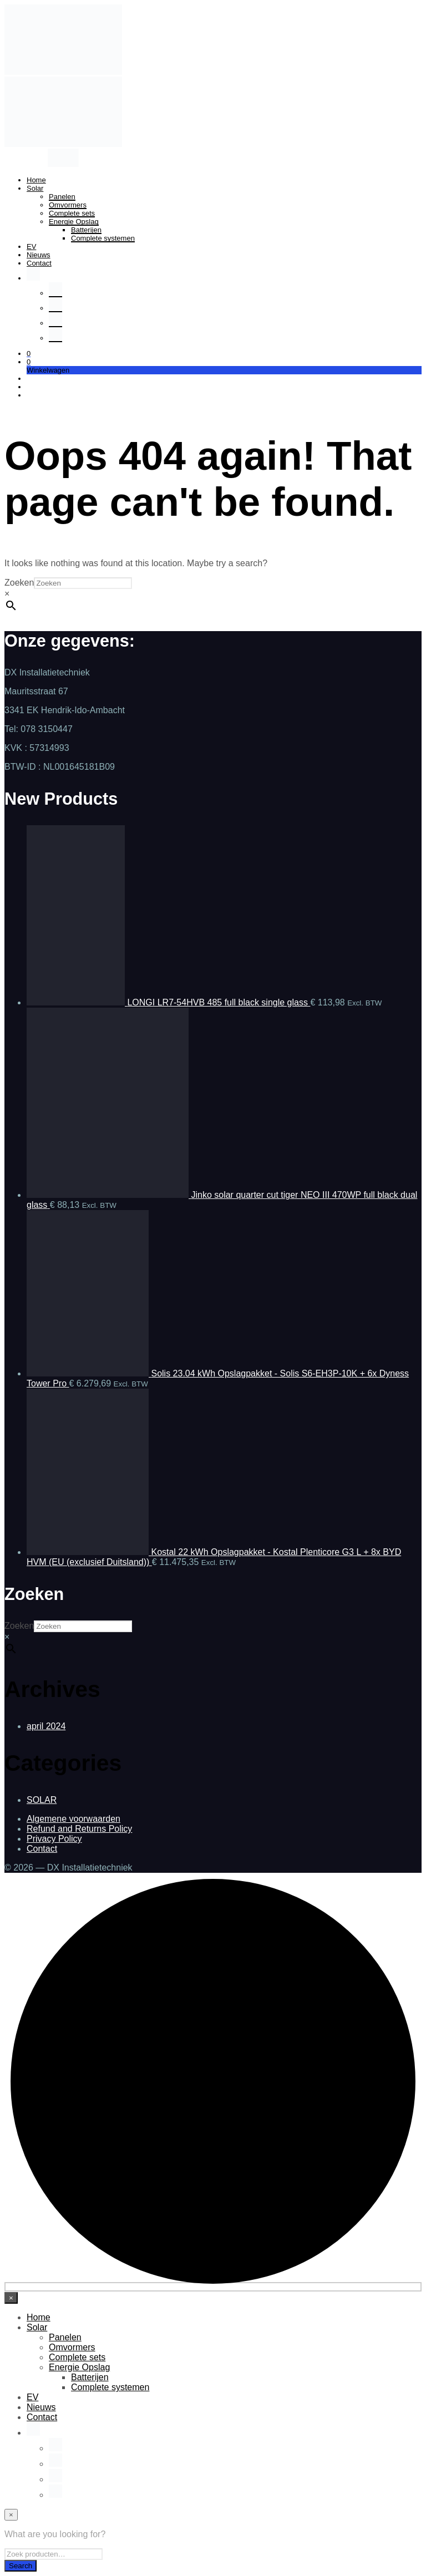 This screenshot has height=2576, width=426. Describe the element at coordinates (68, 205) in the screenshot. I see `Omvormers` at that location.